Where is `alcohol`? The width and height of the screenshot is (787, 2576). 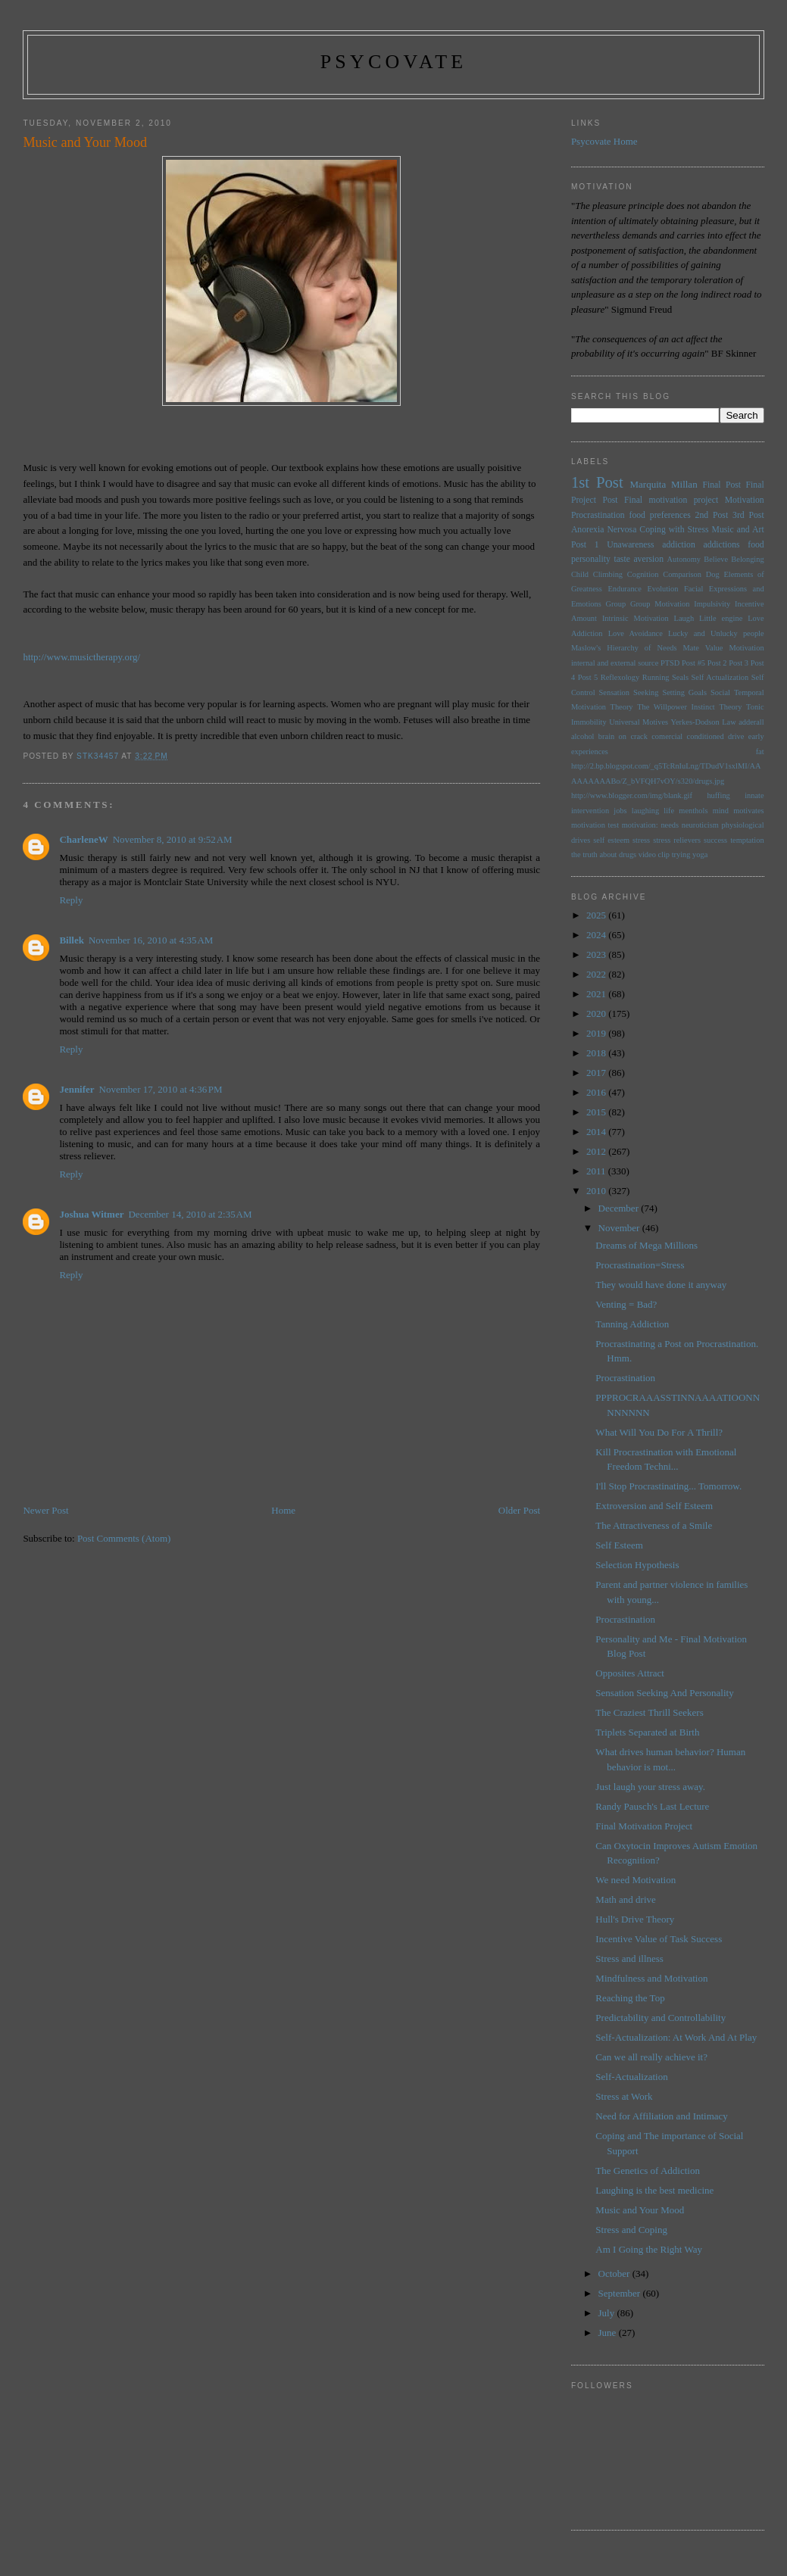 alcohol is located at coordinates (583, 736).